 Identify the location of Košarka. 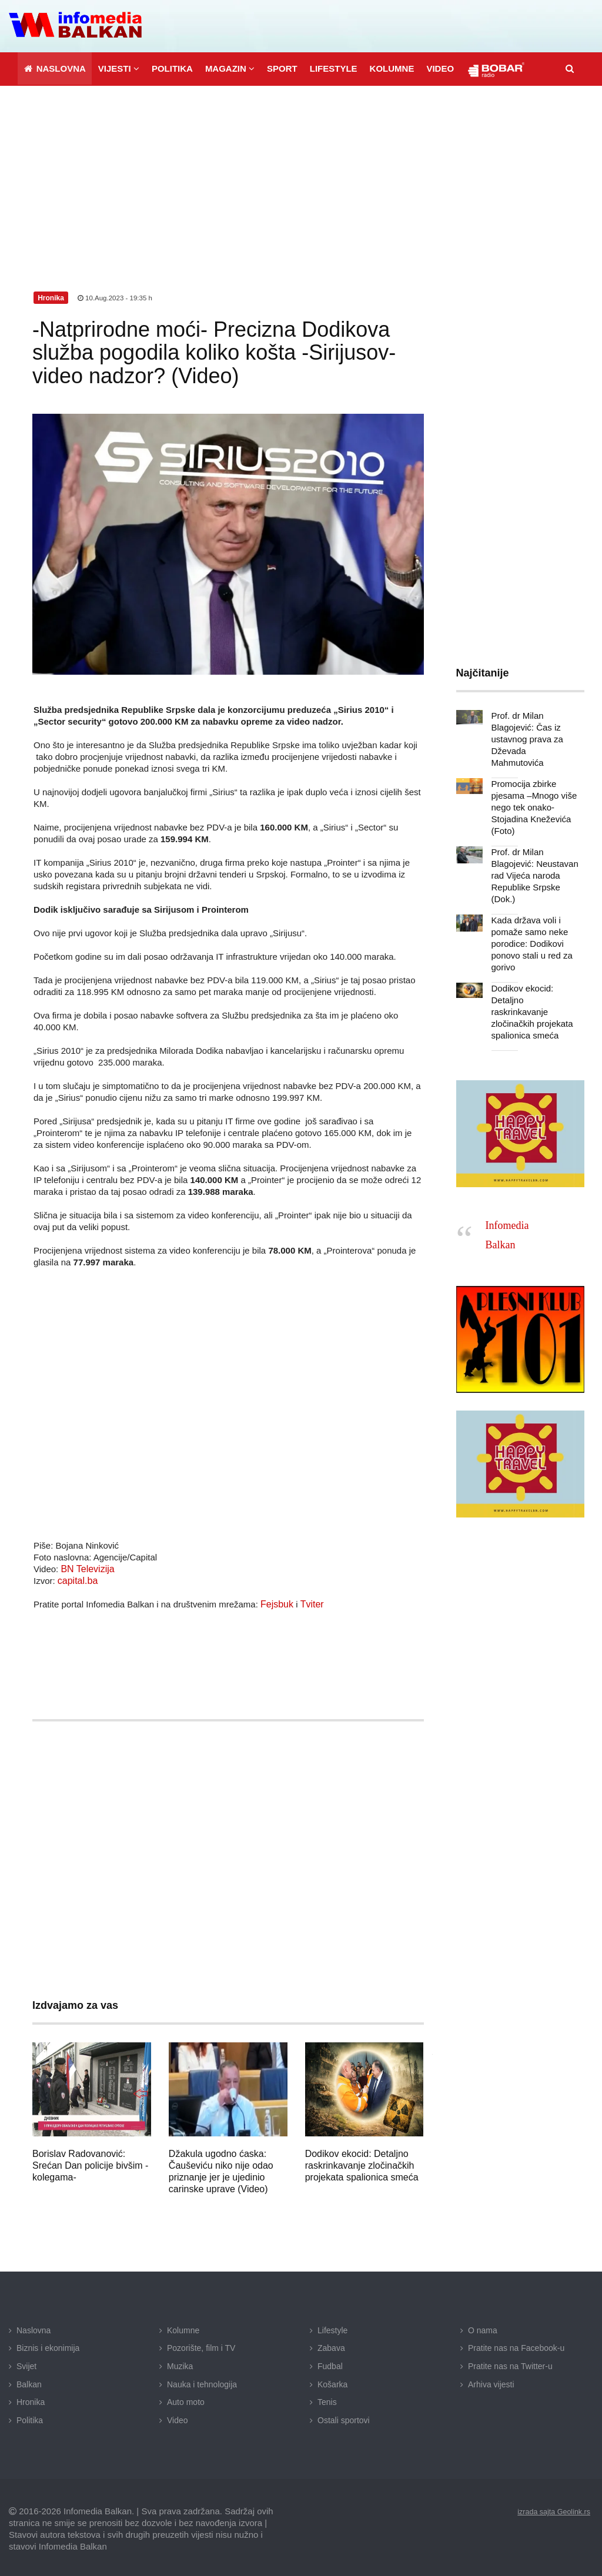
(332, 2381).